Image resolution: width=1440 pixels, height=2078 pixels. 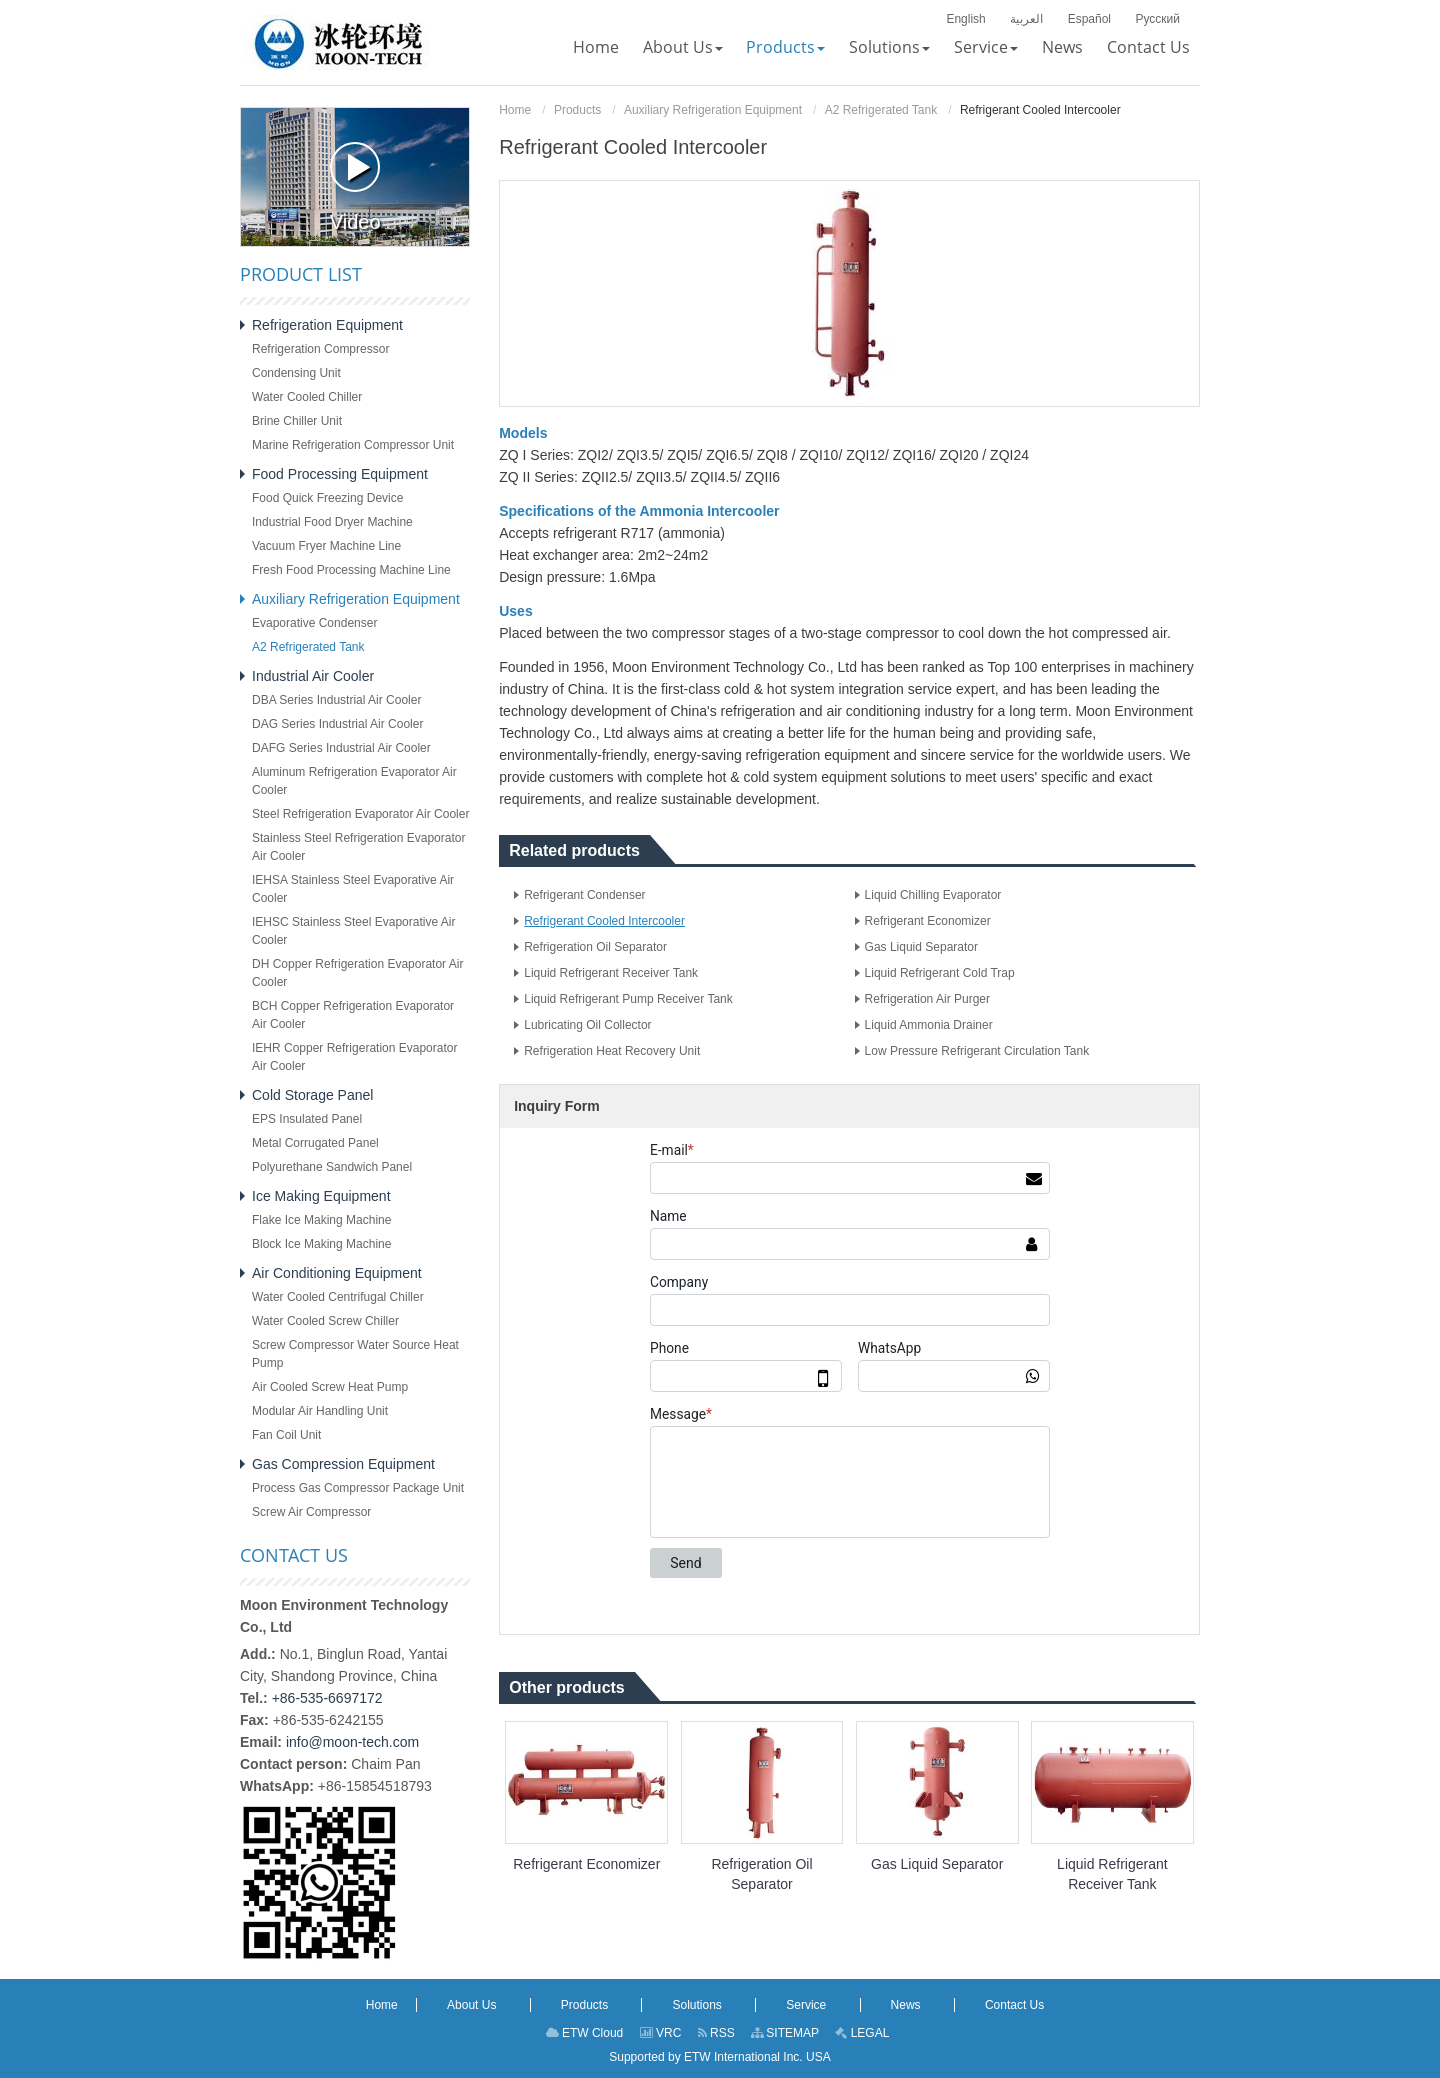 What do you see at coordinates (327, 498) in the screenshot?
I see `Food Quick Freezing Device` at bounding box center [327, 498].